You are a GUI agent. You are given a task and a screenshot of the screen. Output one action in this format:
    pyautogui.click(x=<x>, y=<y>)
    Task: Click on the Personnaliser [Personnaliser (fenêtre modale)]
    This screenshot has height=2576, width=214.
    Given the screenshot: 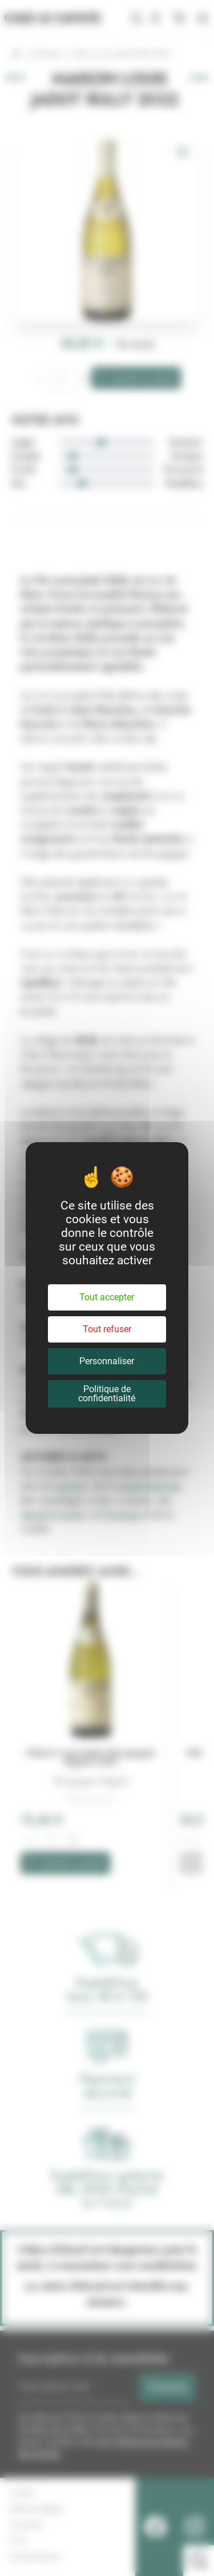 What is the action you would take?
    pyautogui.click(x=106, y=1361)
    